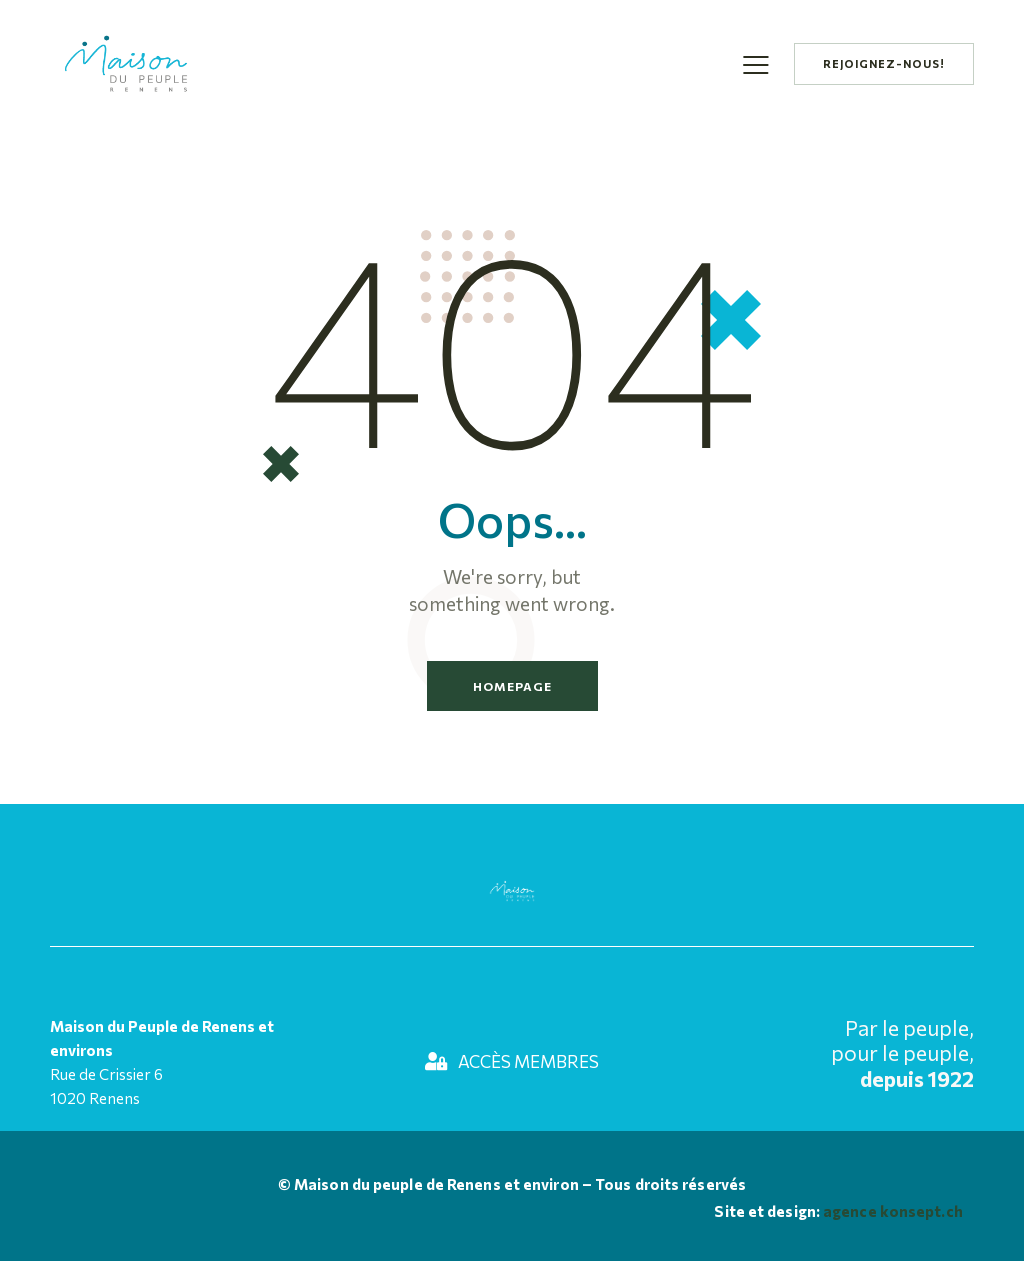 The height and width of the screenshot is (1261, 1024). What do you see at coordinates (891, 1211) in the screenshot?
I see `agence konsept.ch` at bounding box center [891, 1211].